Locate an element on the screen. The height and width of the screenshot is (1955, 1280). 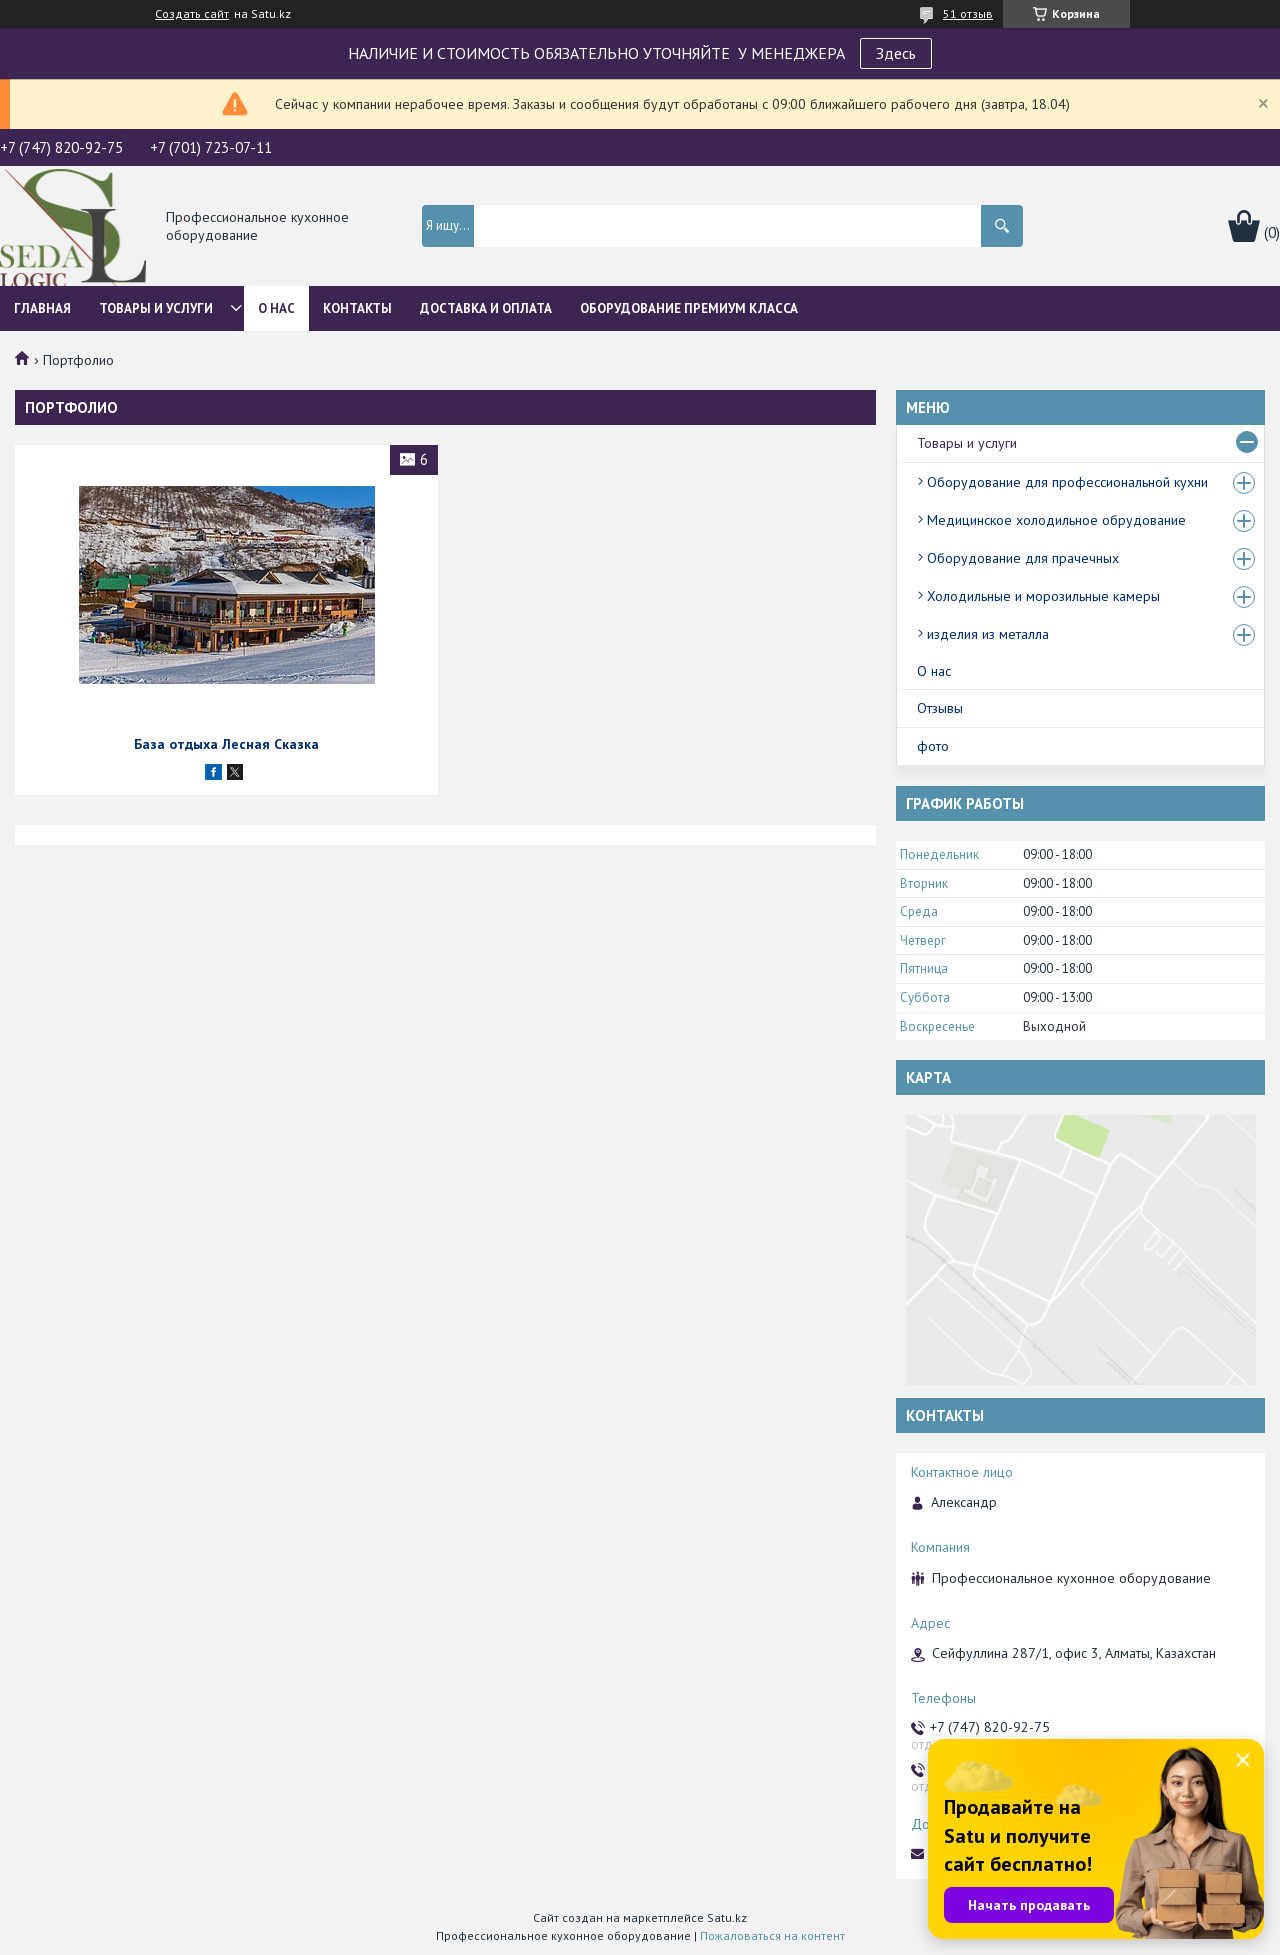
Пожаловаться на контент is located at coordinates (772, 1935).